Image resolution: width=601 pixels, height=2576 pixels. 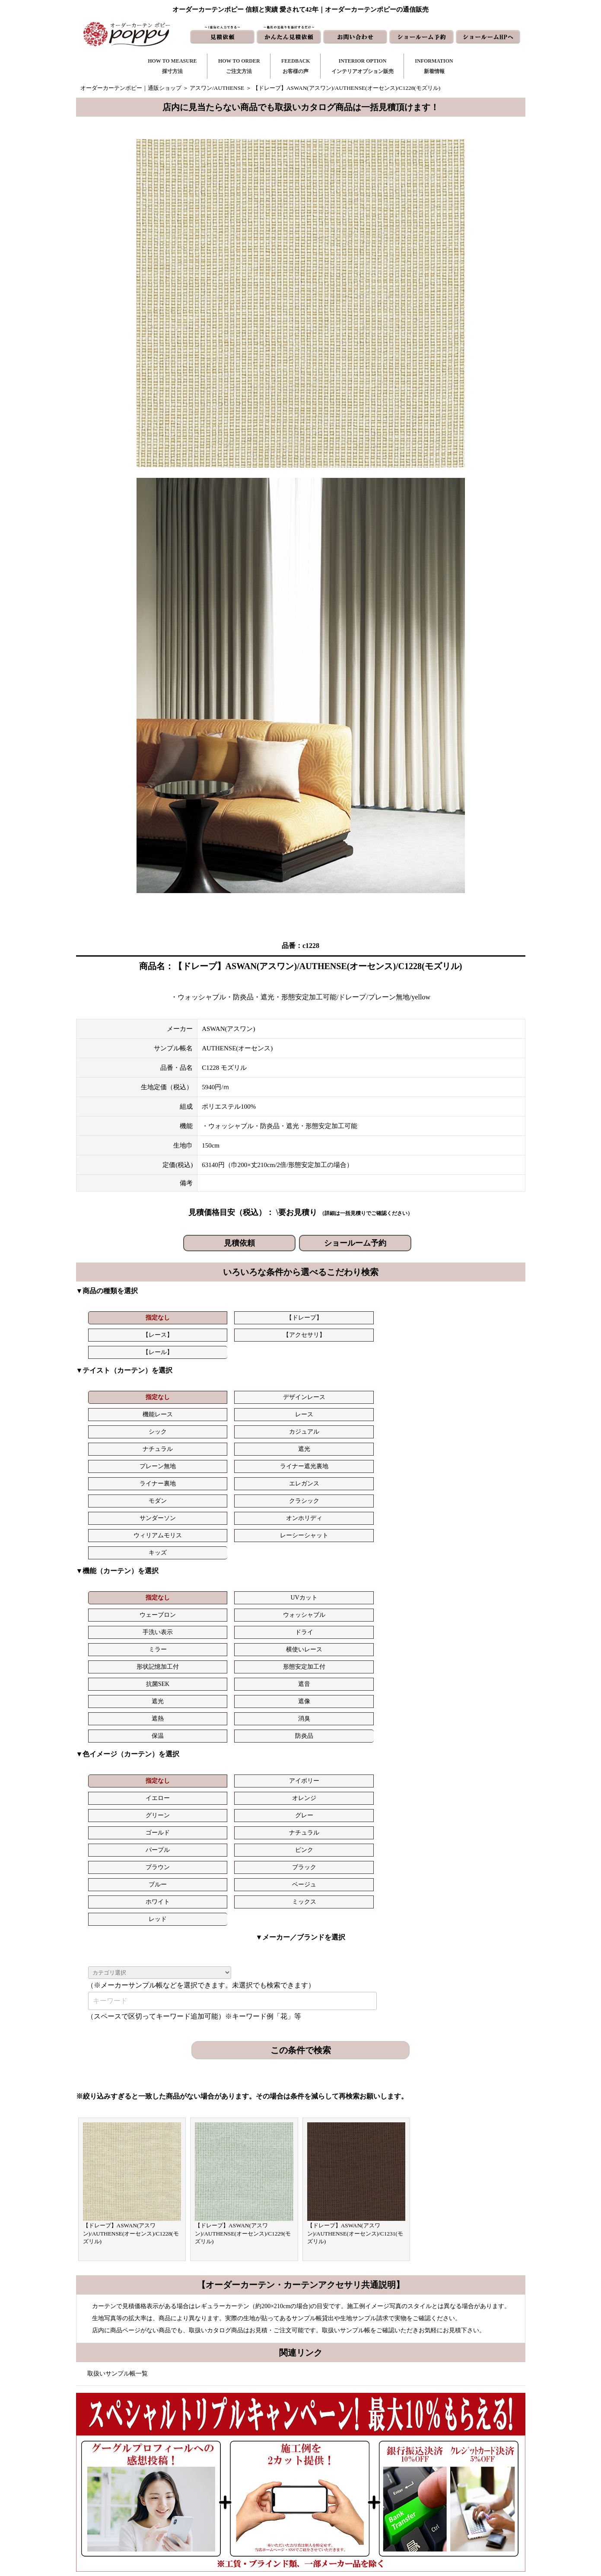 I want to click on オレンジ, so click(x=336, y=1551).